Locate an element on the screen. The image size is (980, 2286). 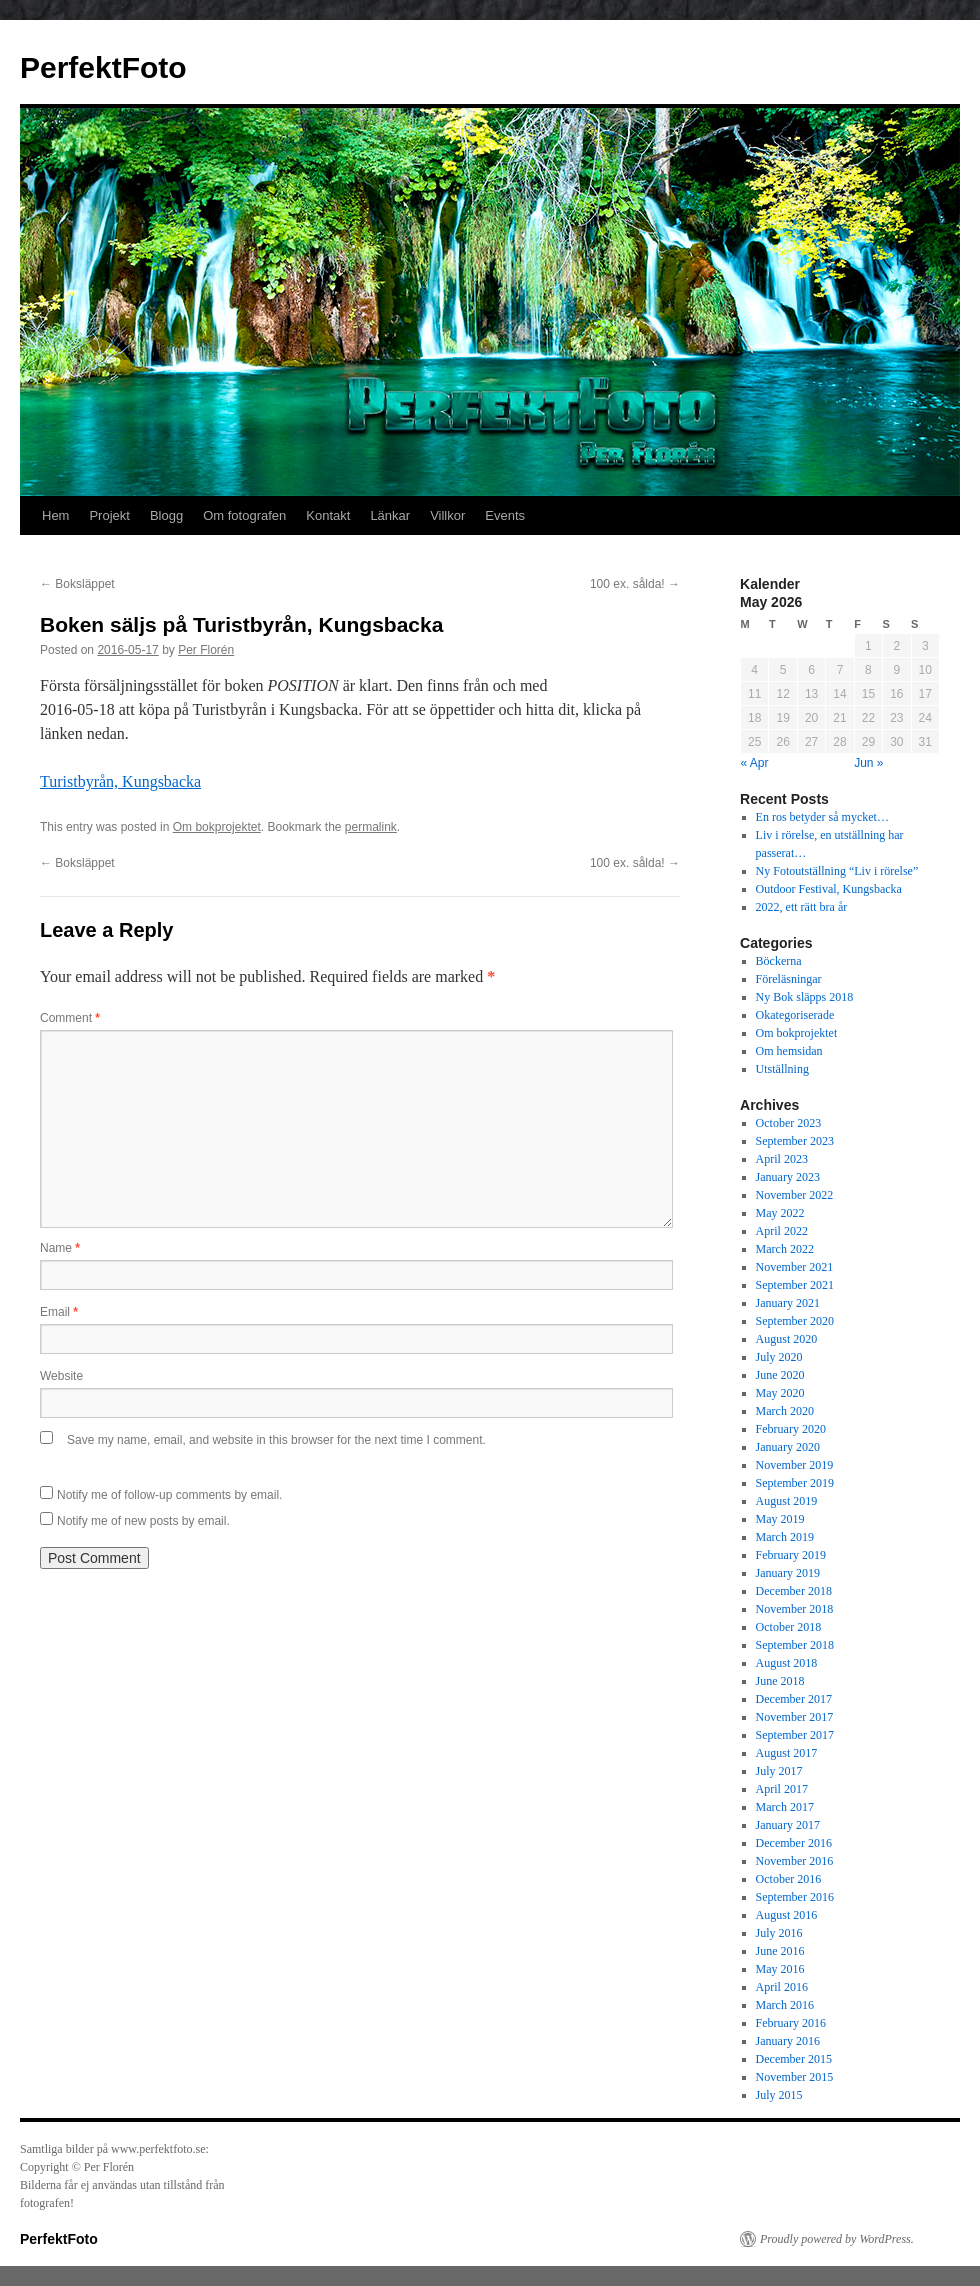
September 2018 is located at coordinates (795, 1645).